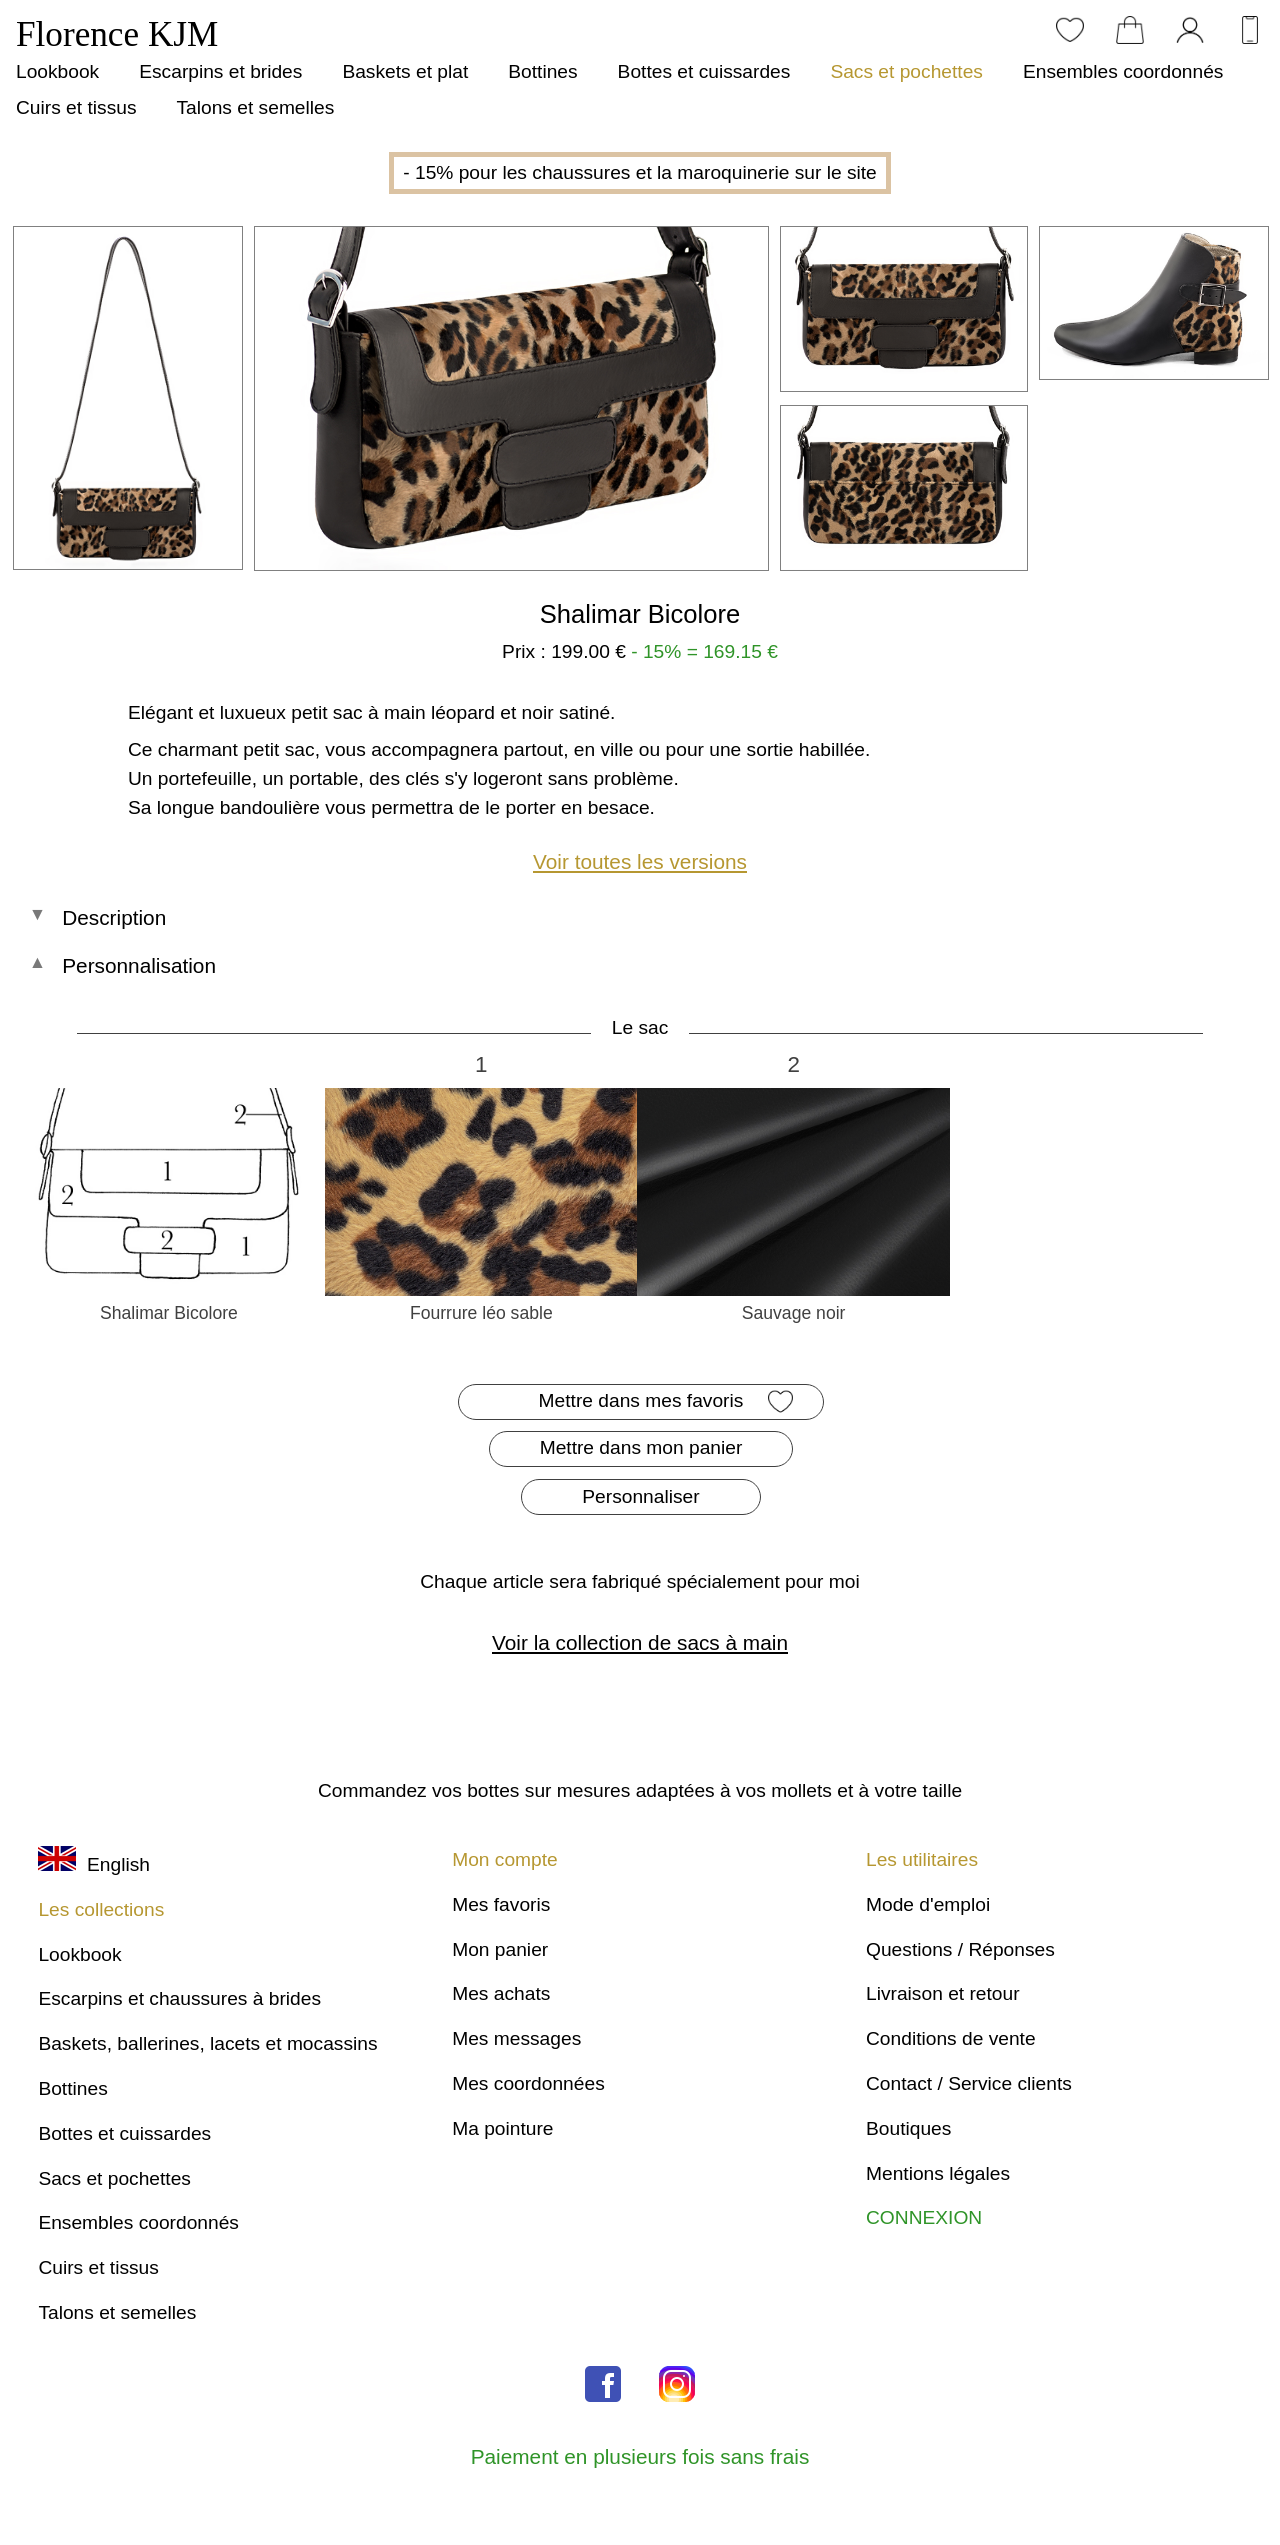  Describe the element at coordinates (528, 2083) in the screenshot. I see `Mes coordonnées` at that location.